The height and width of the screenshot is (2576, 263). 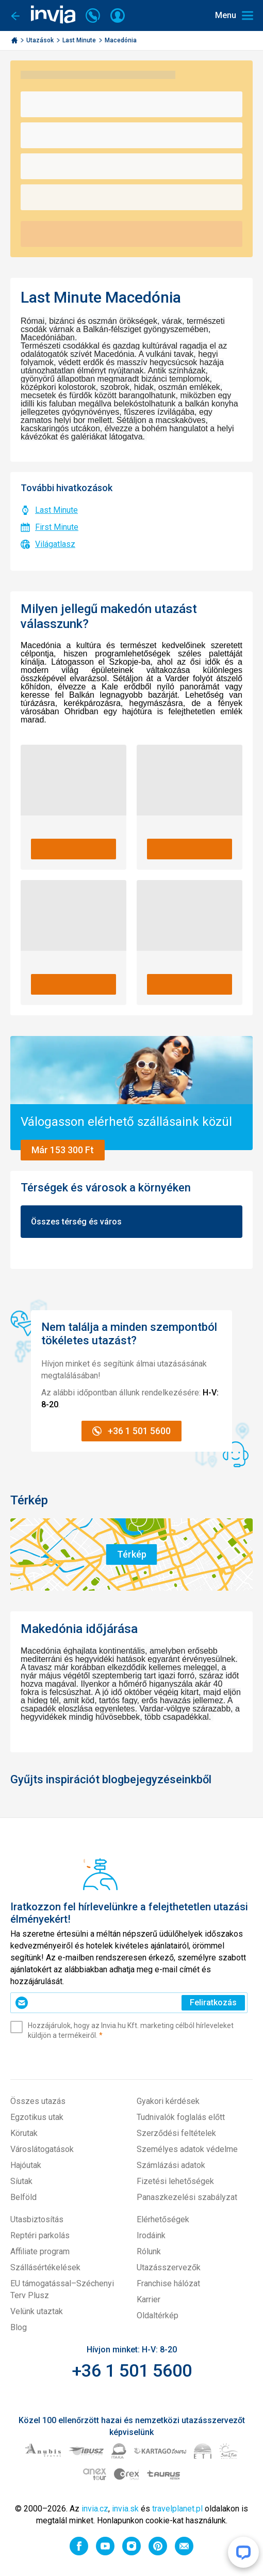 What do you see at coordinates (40, 40) in the screenshot?
I see `Utazások` at bounding box center [40, 40].